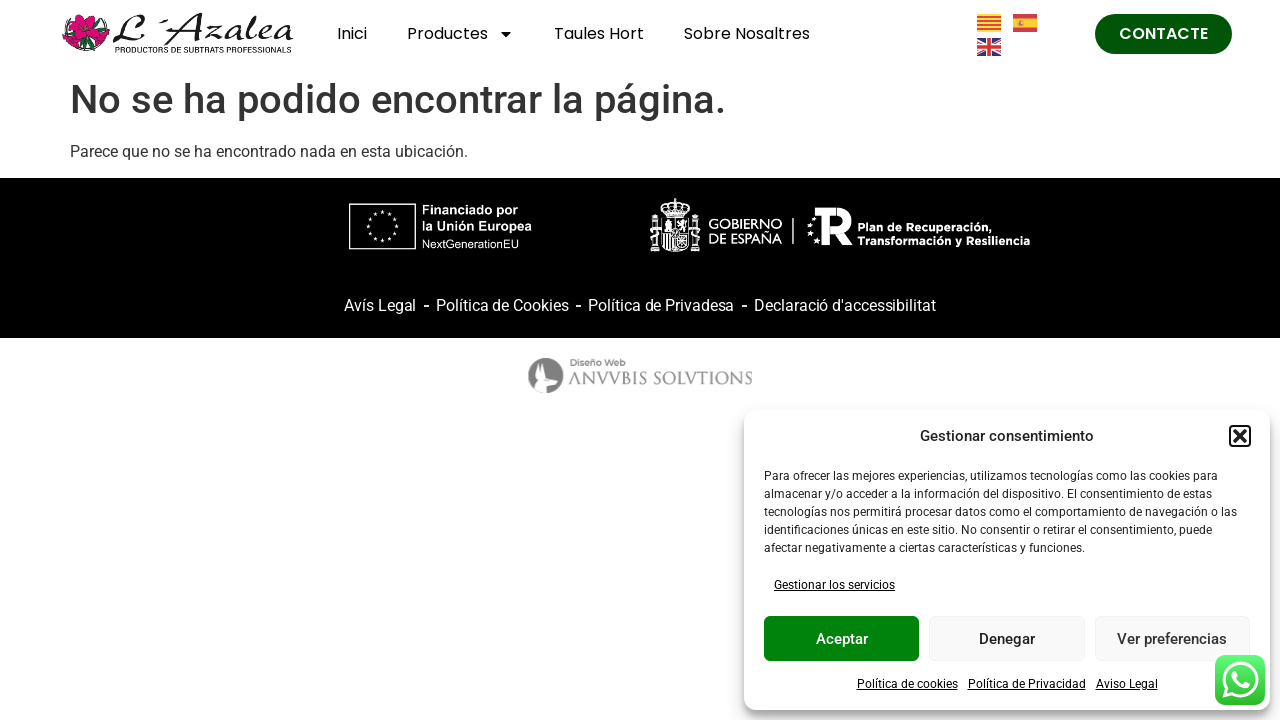  Describe the element at coordinates (352, 33) in the screenshot. I see `Inici` at that location.